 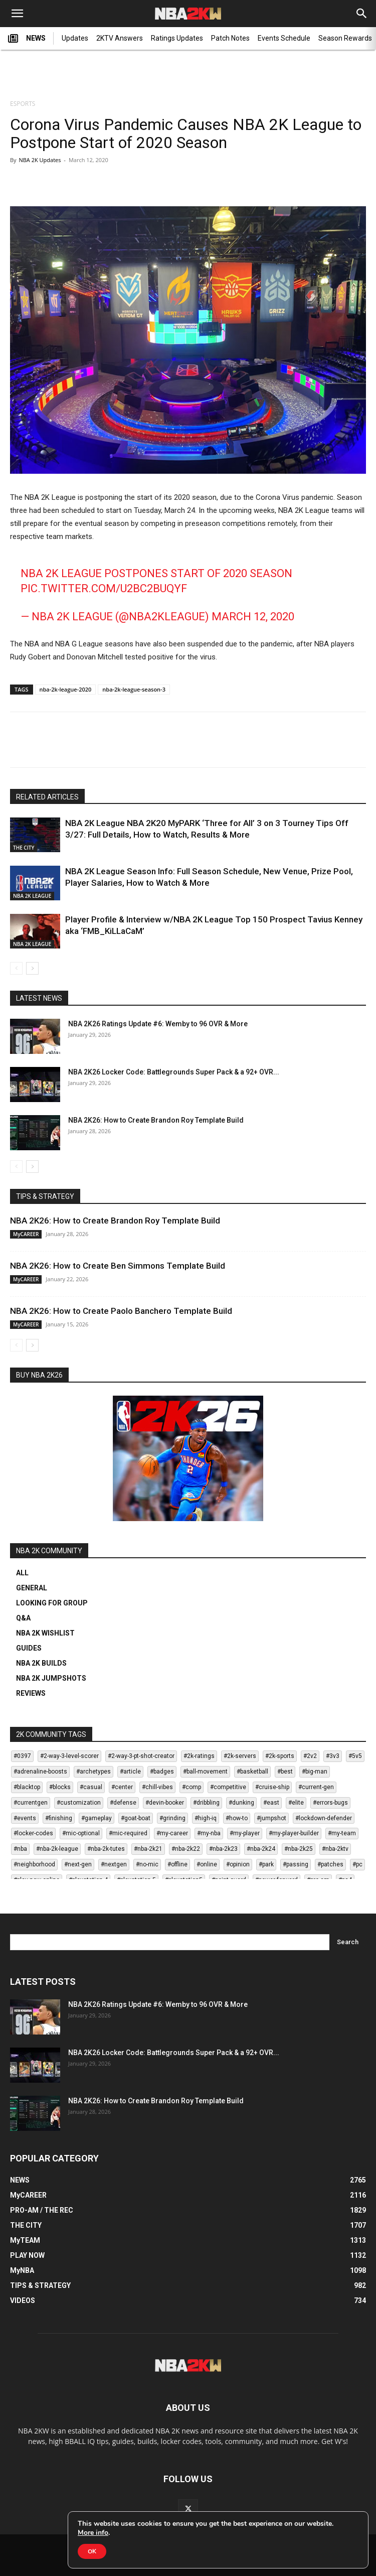 I want to click on [next-page], so click(x=32, y=968).